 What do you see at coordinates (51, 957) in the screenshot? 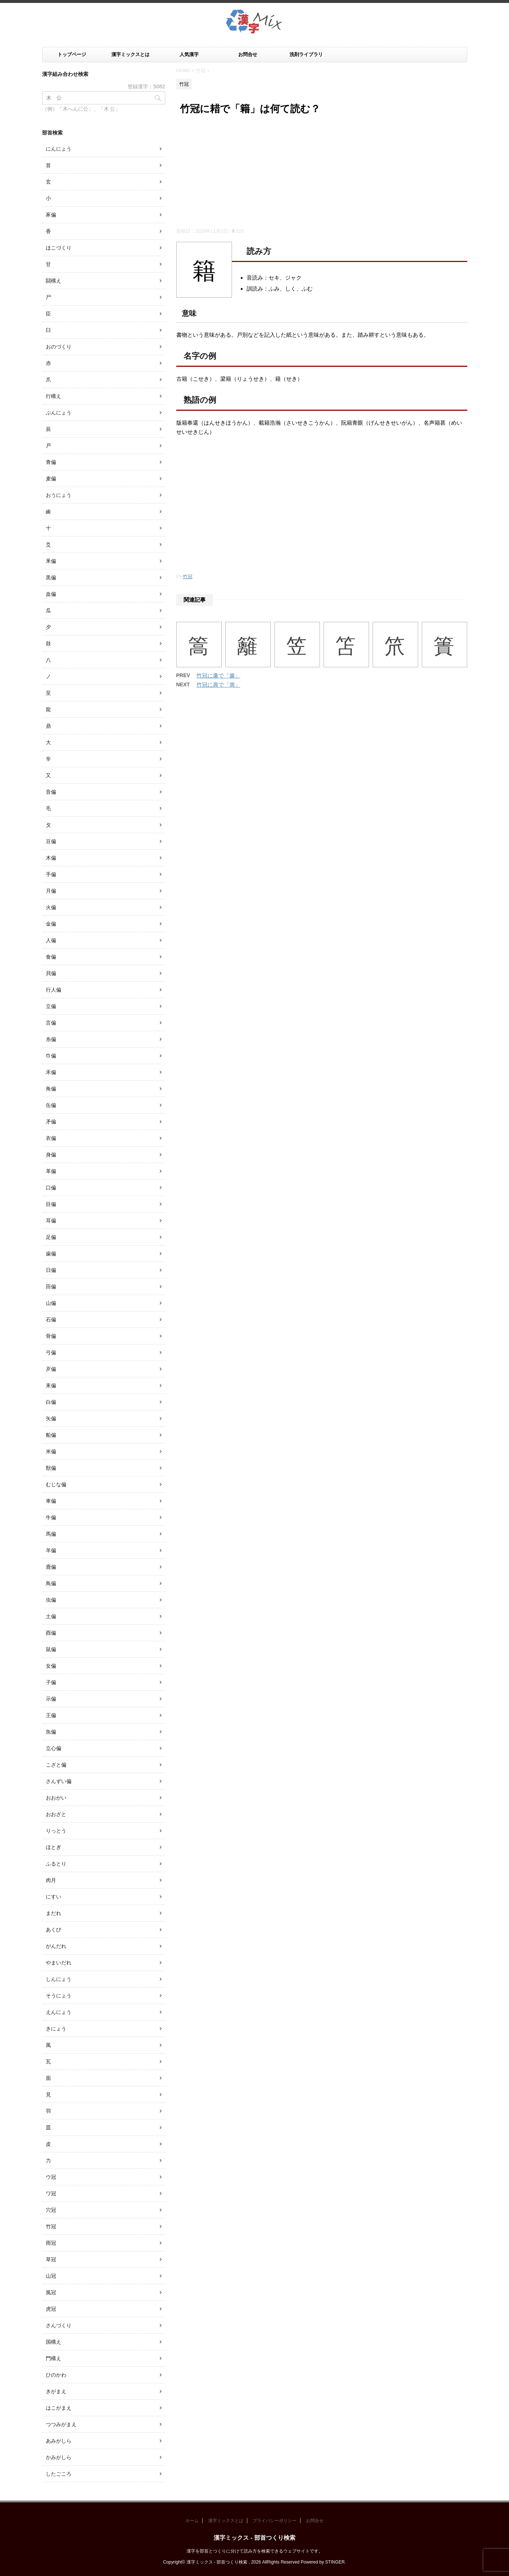
I see `食偏` at bounding box center [51, 957].